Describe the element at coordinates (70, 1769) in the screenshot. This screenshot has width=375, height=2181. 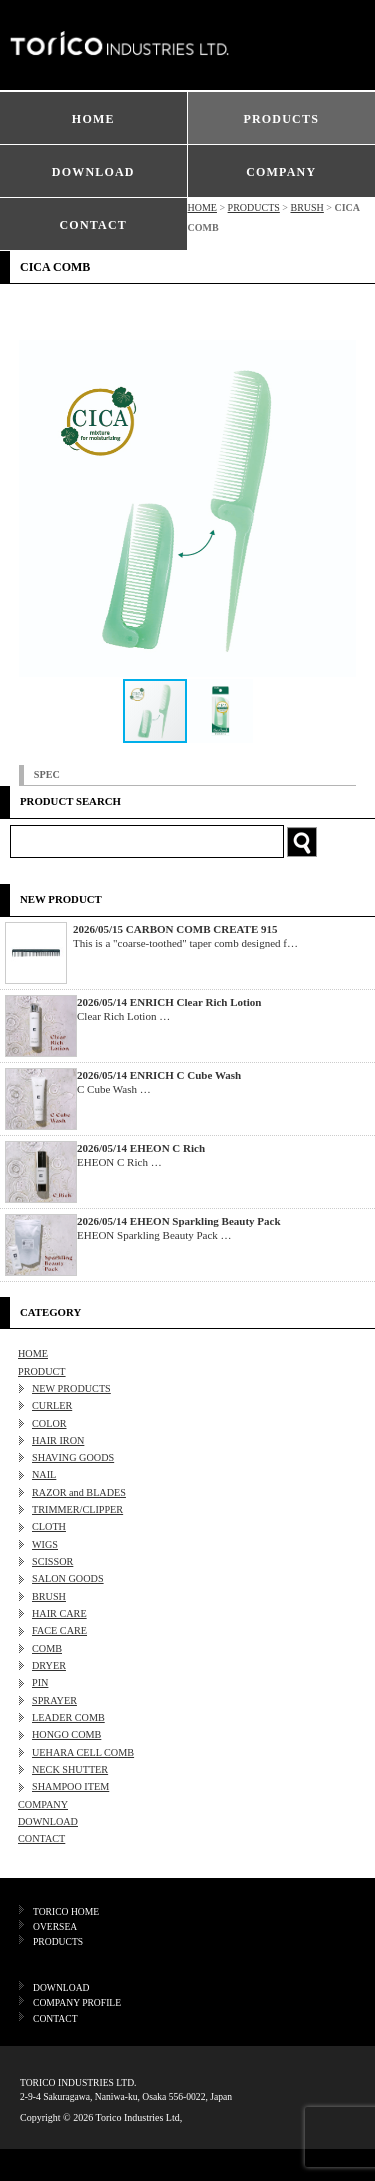
I see `NECK SHUTTER` at that location.